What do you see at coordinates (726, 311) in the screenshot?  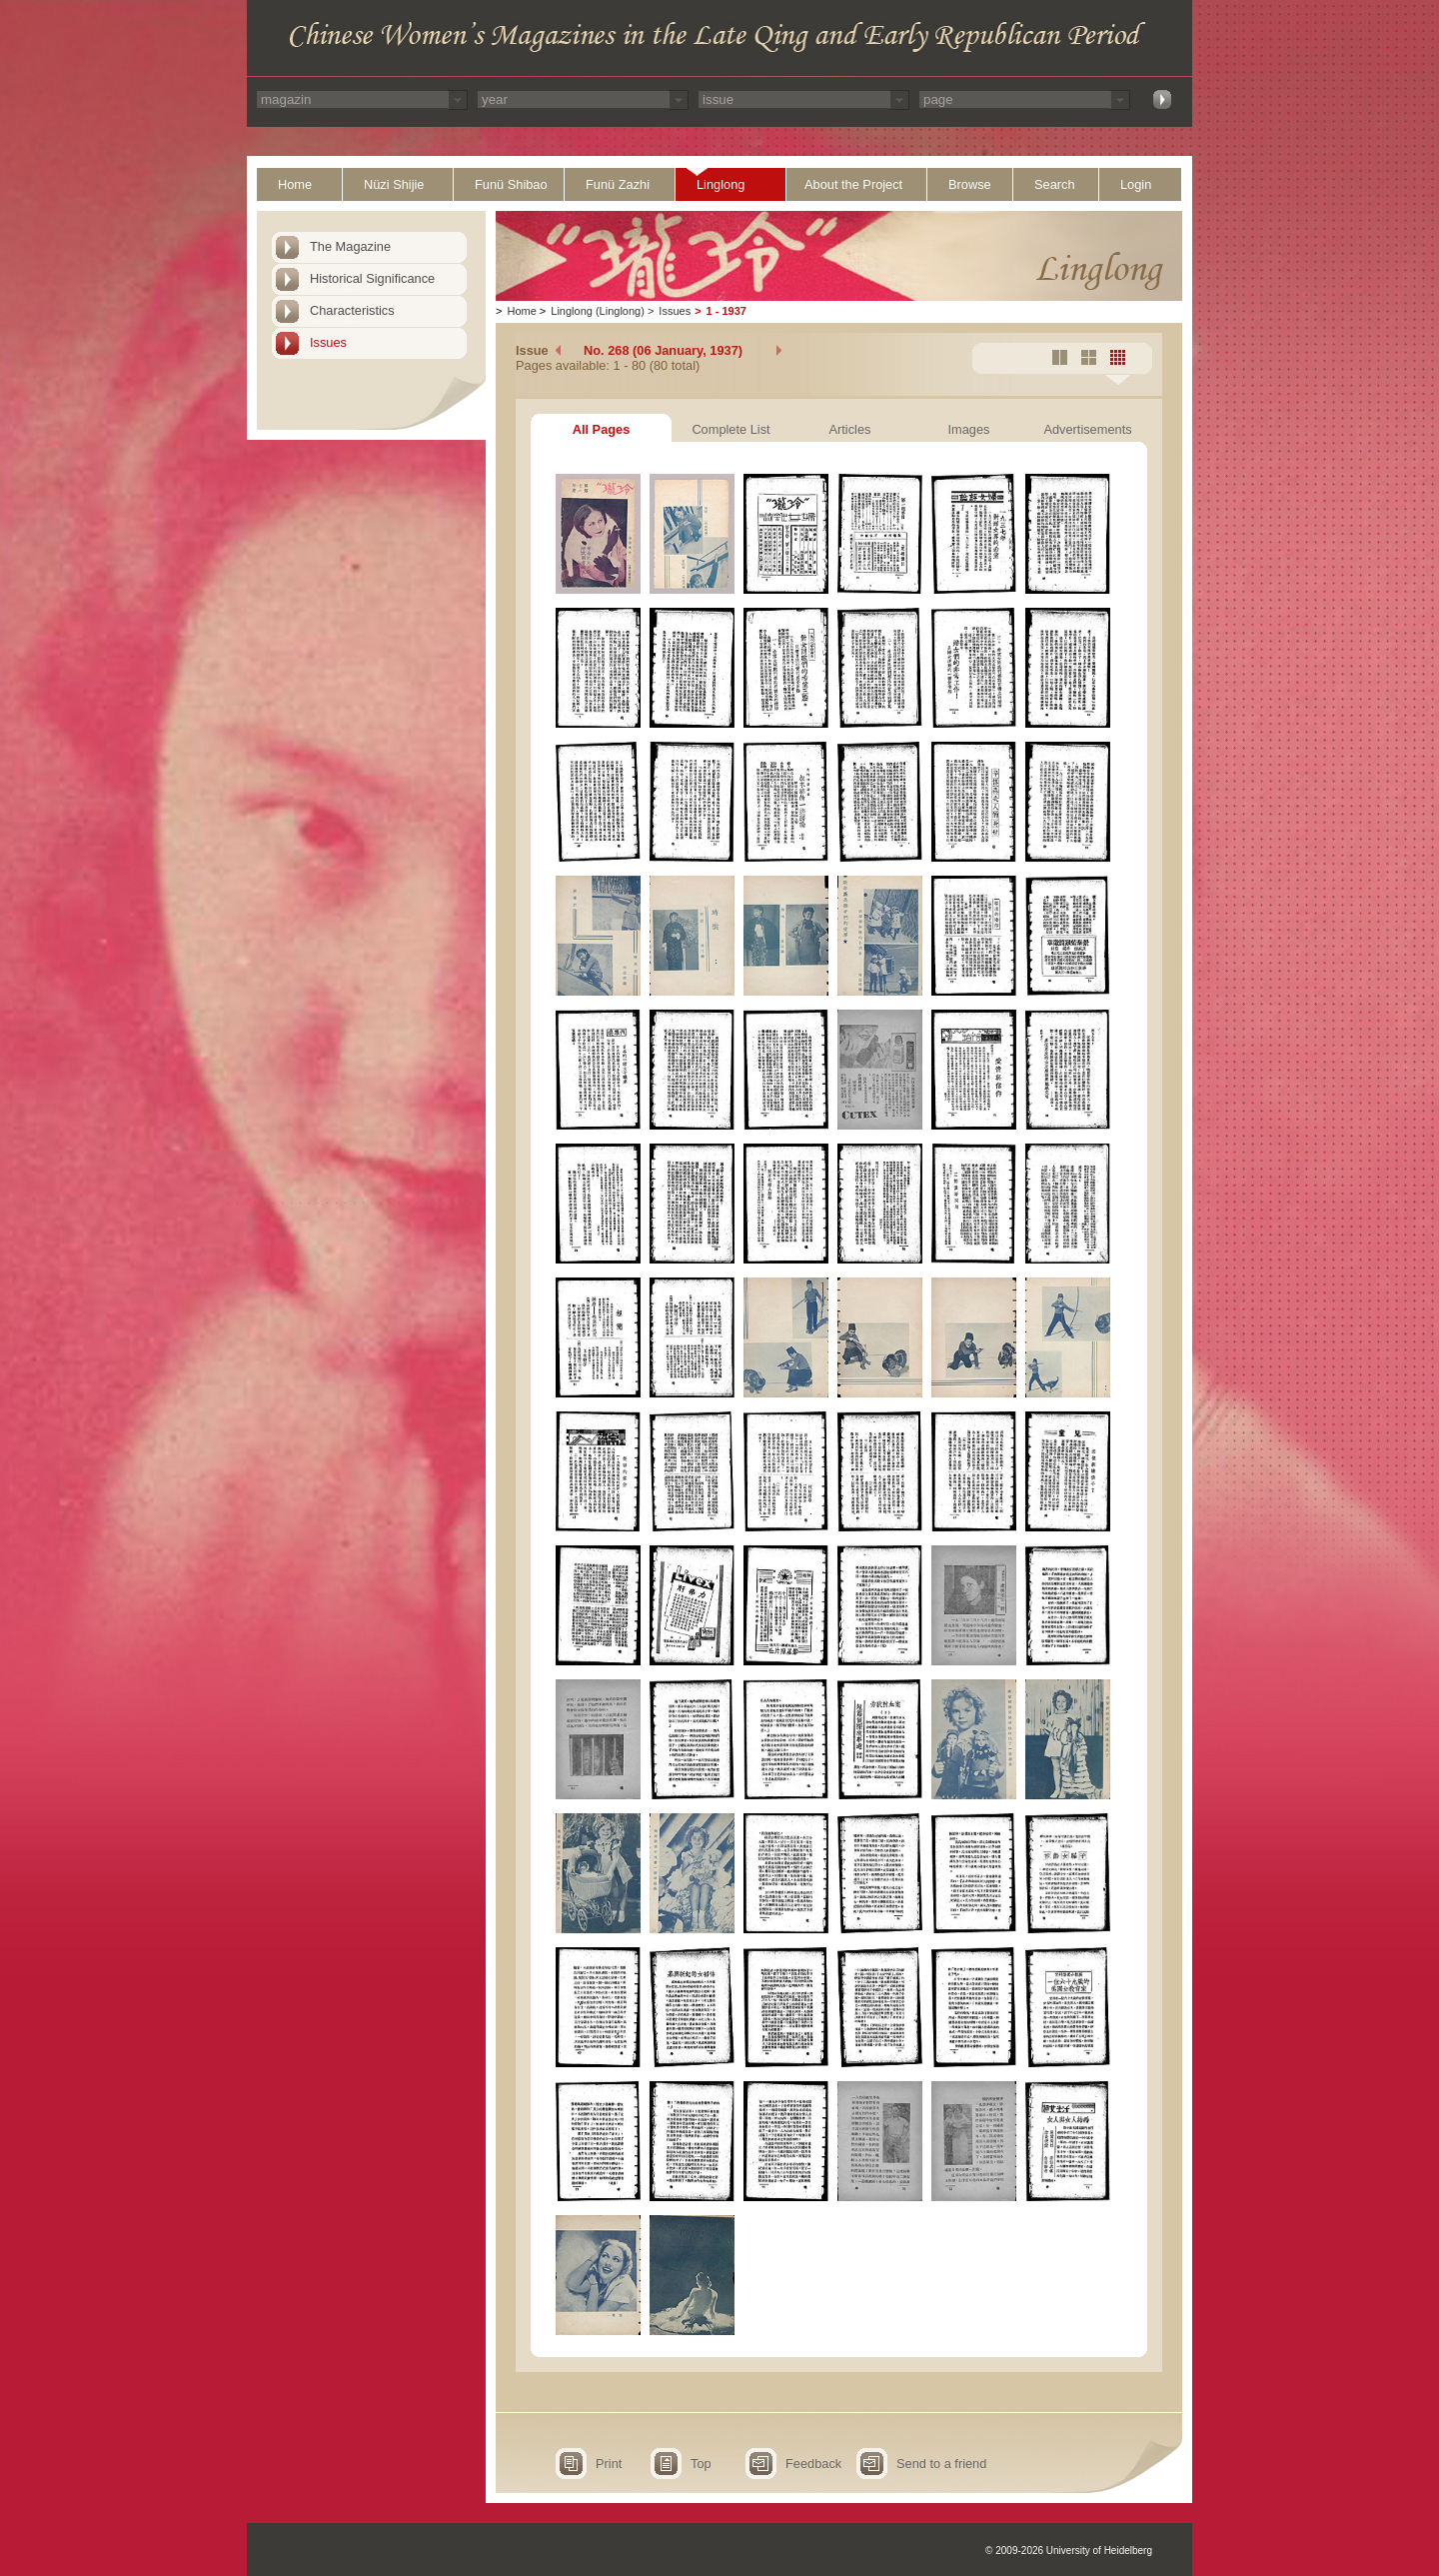 I see `1 - 1937` at bounding box center [726, 311].